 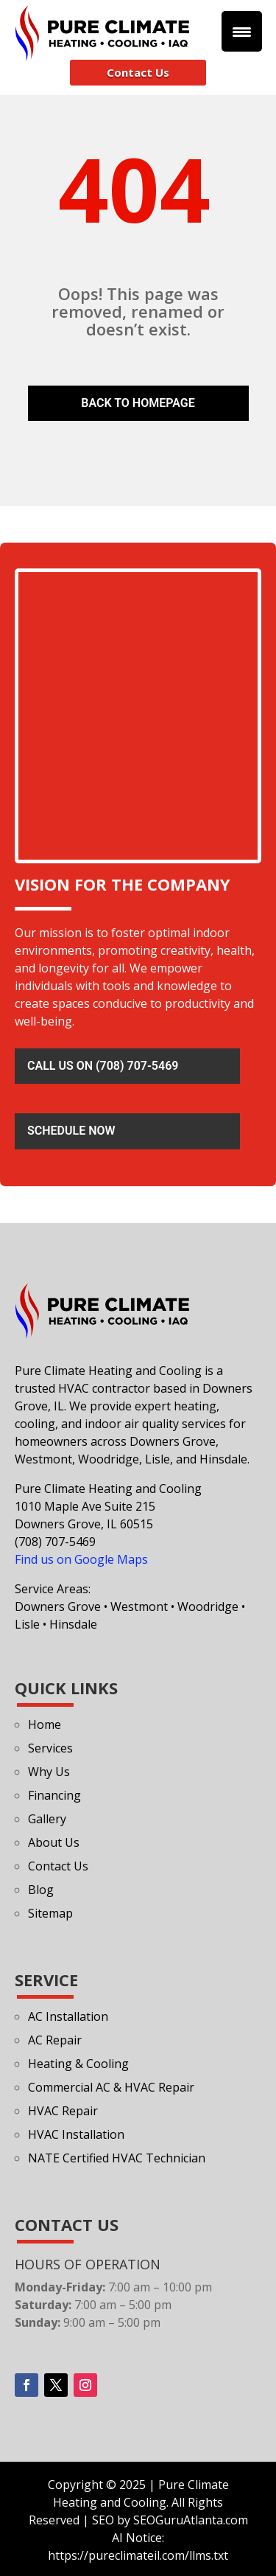 I want to click on Commercial AC & HVAC Repair, so click(x=111, y=2087).